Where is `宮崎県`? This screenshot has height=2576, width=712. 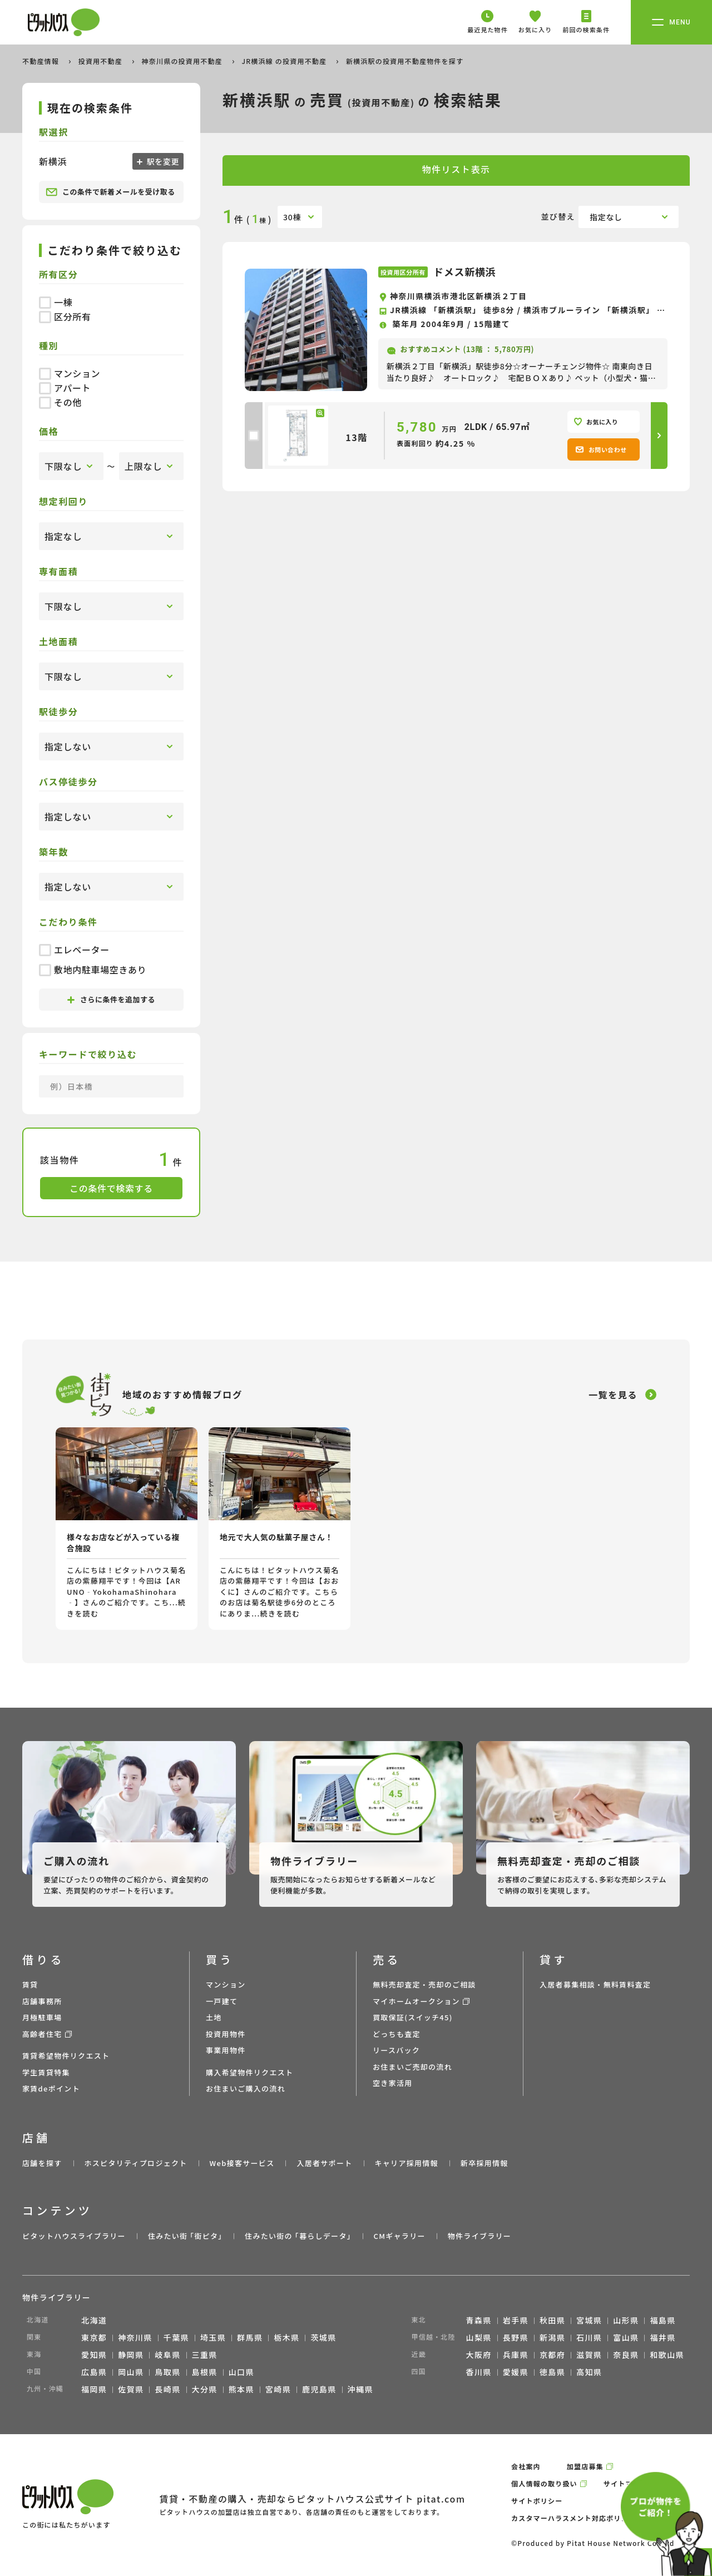
宮崎県 is located at coordinates (278, 2389).